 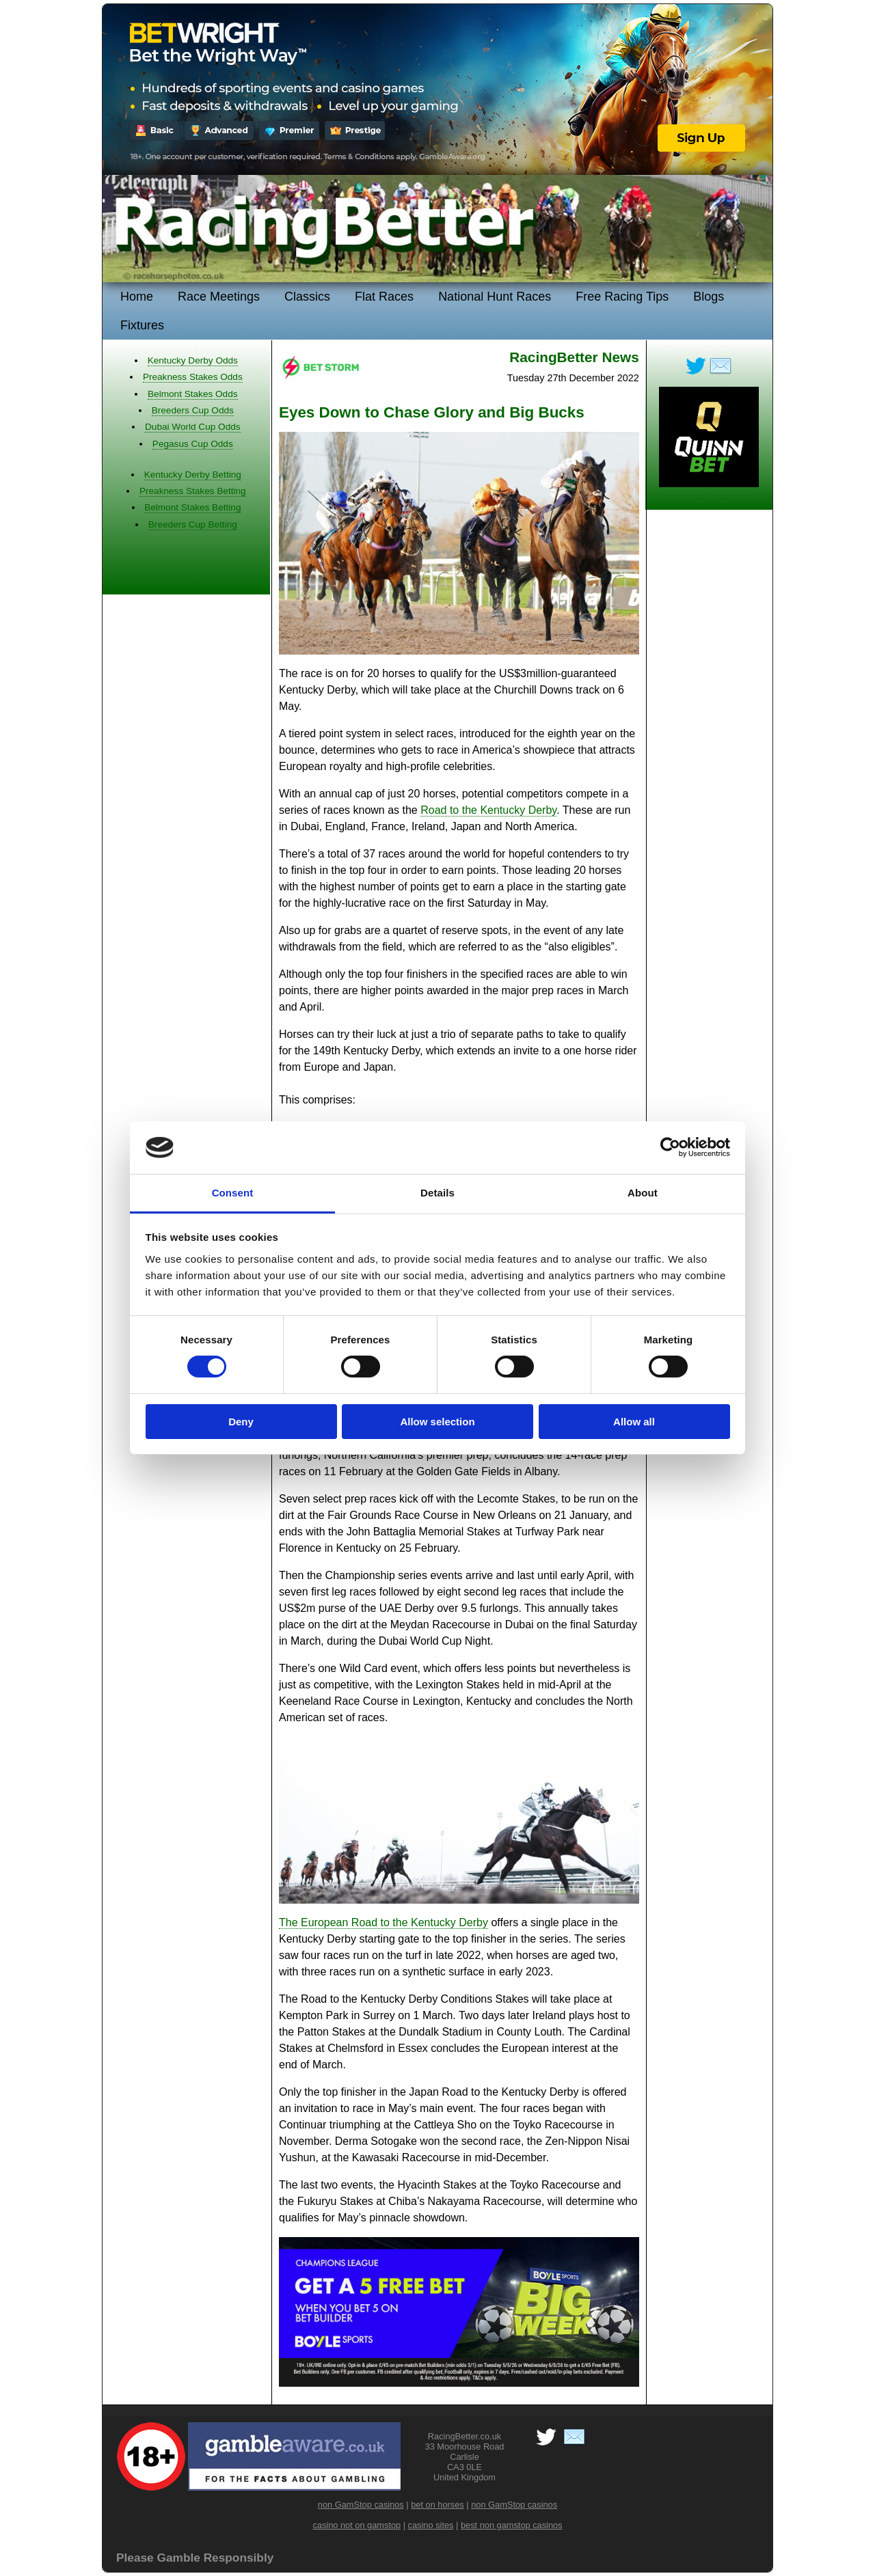 I want to click on Allow all, so click(x=634, y=1421).